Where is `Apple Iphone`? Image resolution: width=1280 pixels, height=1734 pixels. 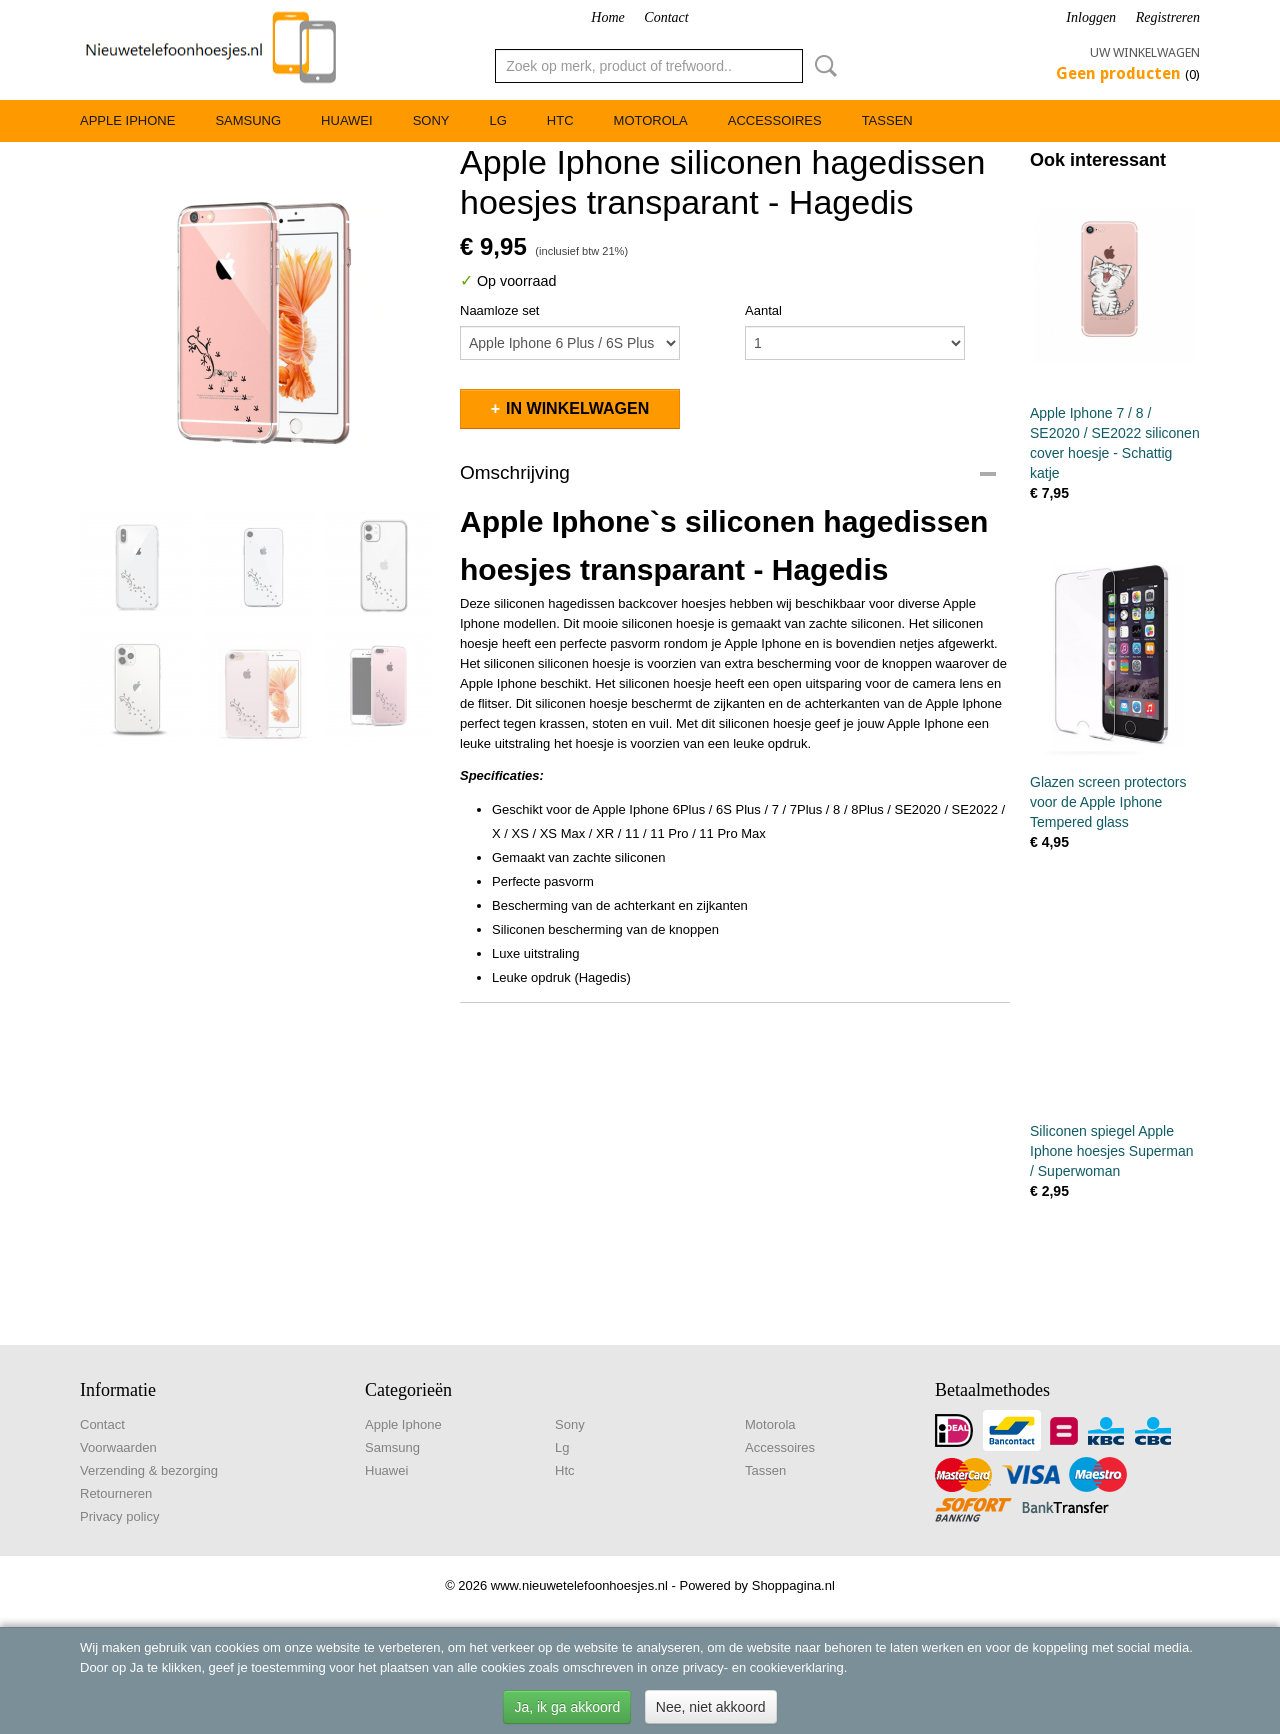
Apple Iphone is located at coordinates (127, 120).